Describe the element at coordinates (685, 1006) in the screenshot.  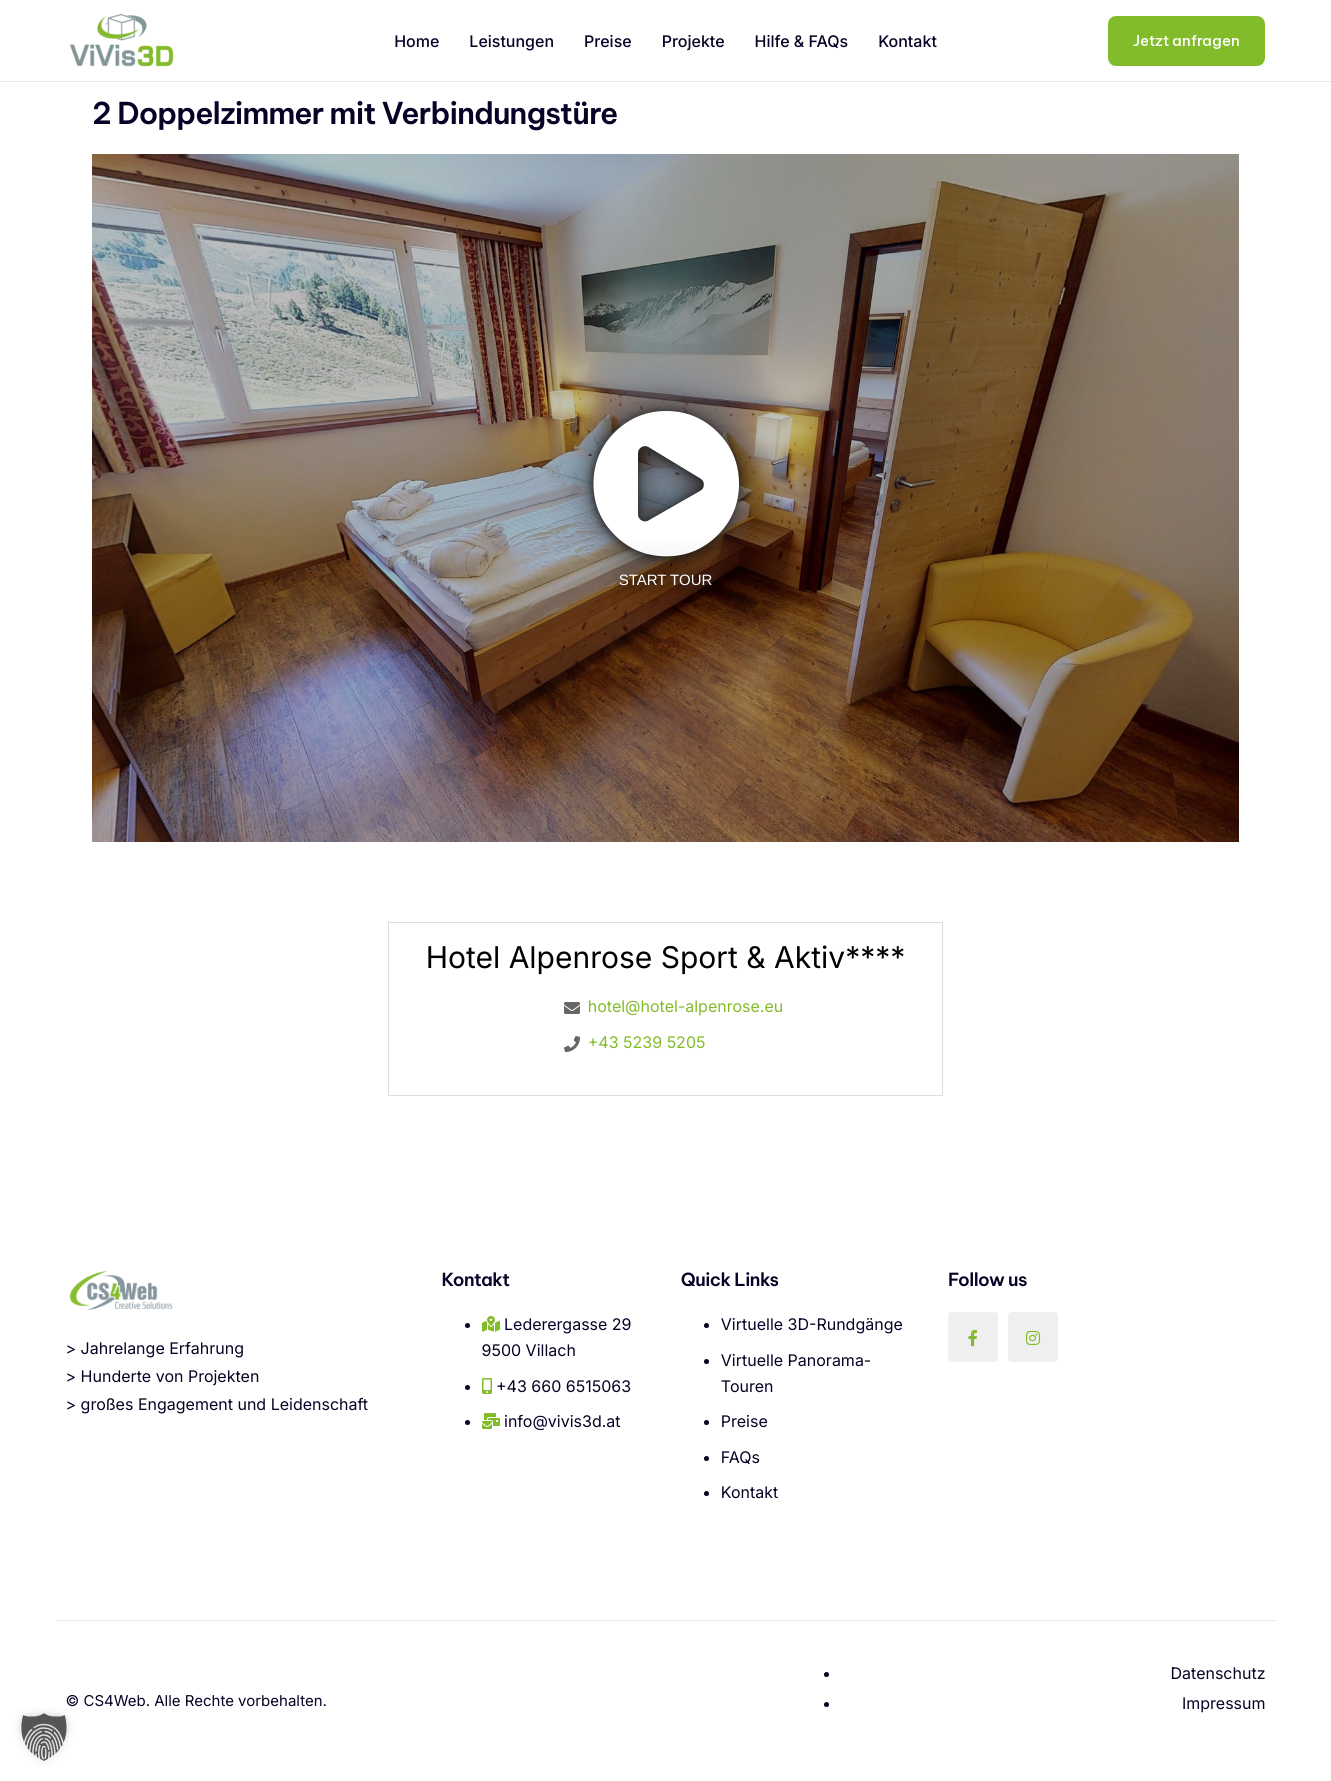
I see `hotel@hotel-alpenrose.eu` at that location.